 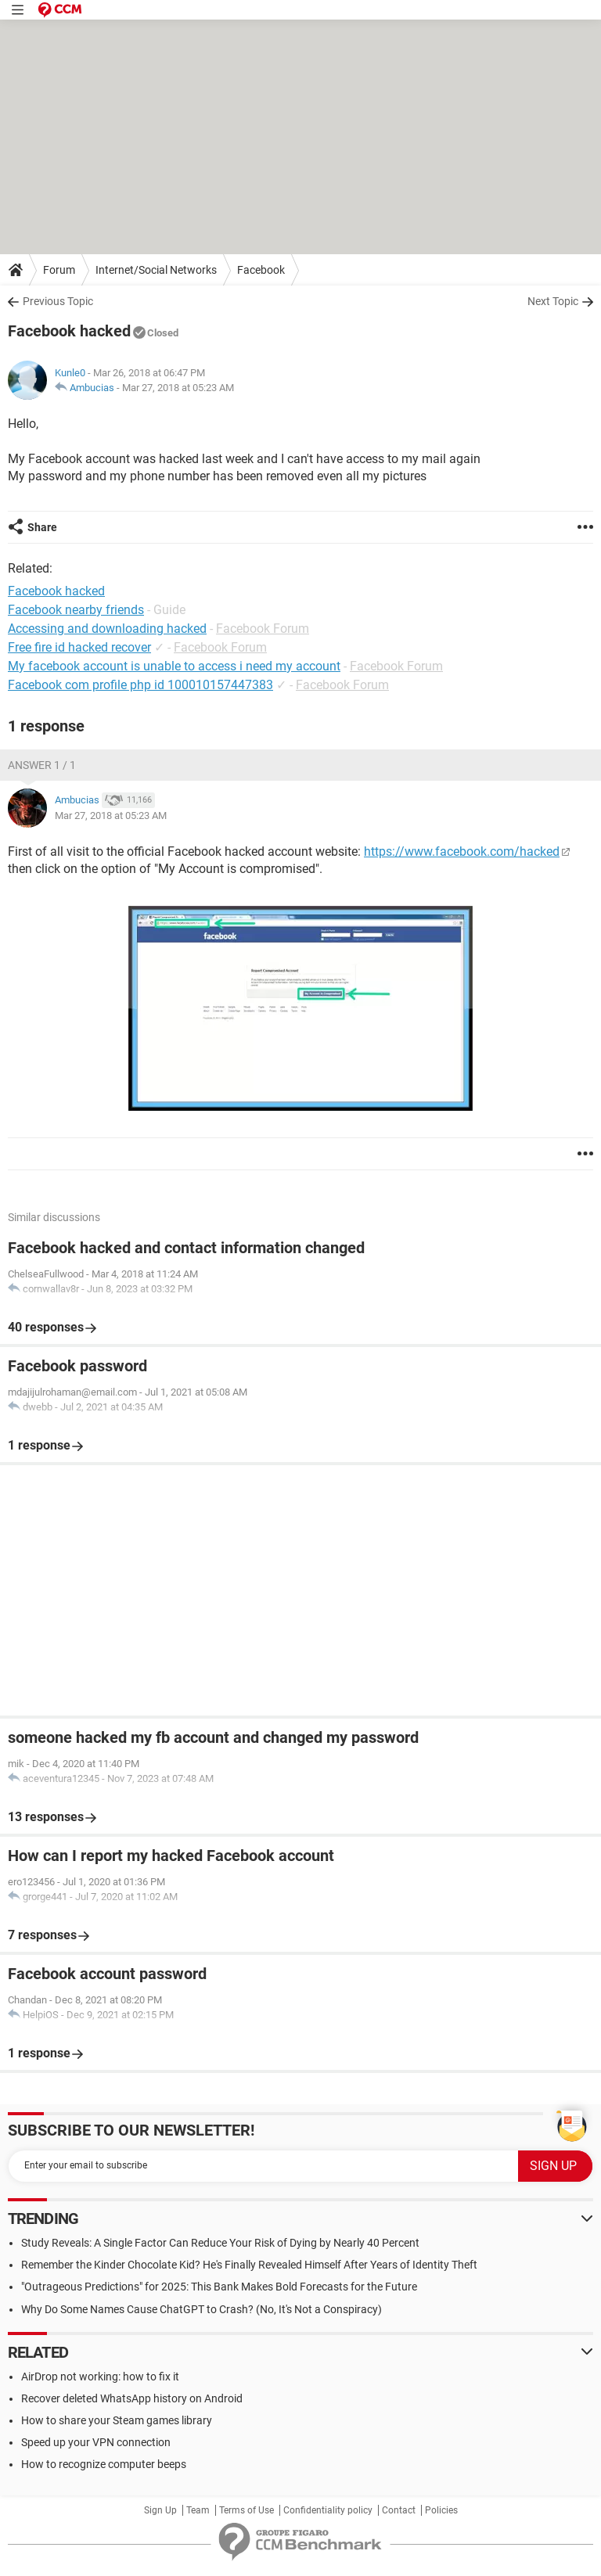 What do you see at coordinates (76, 609) in the screenshot?
I see `Facebook nearby friends` at bounding box center [76, 609].